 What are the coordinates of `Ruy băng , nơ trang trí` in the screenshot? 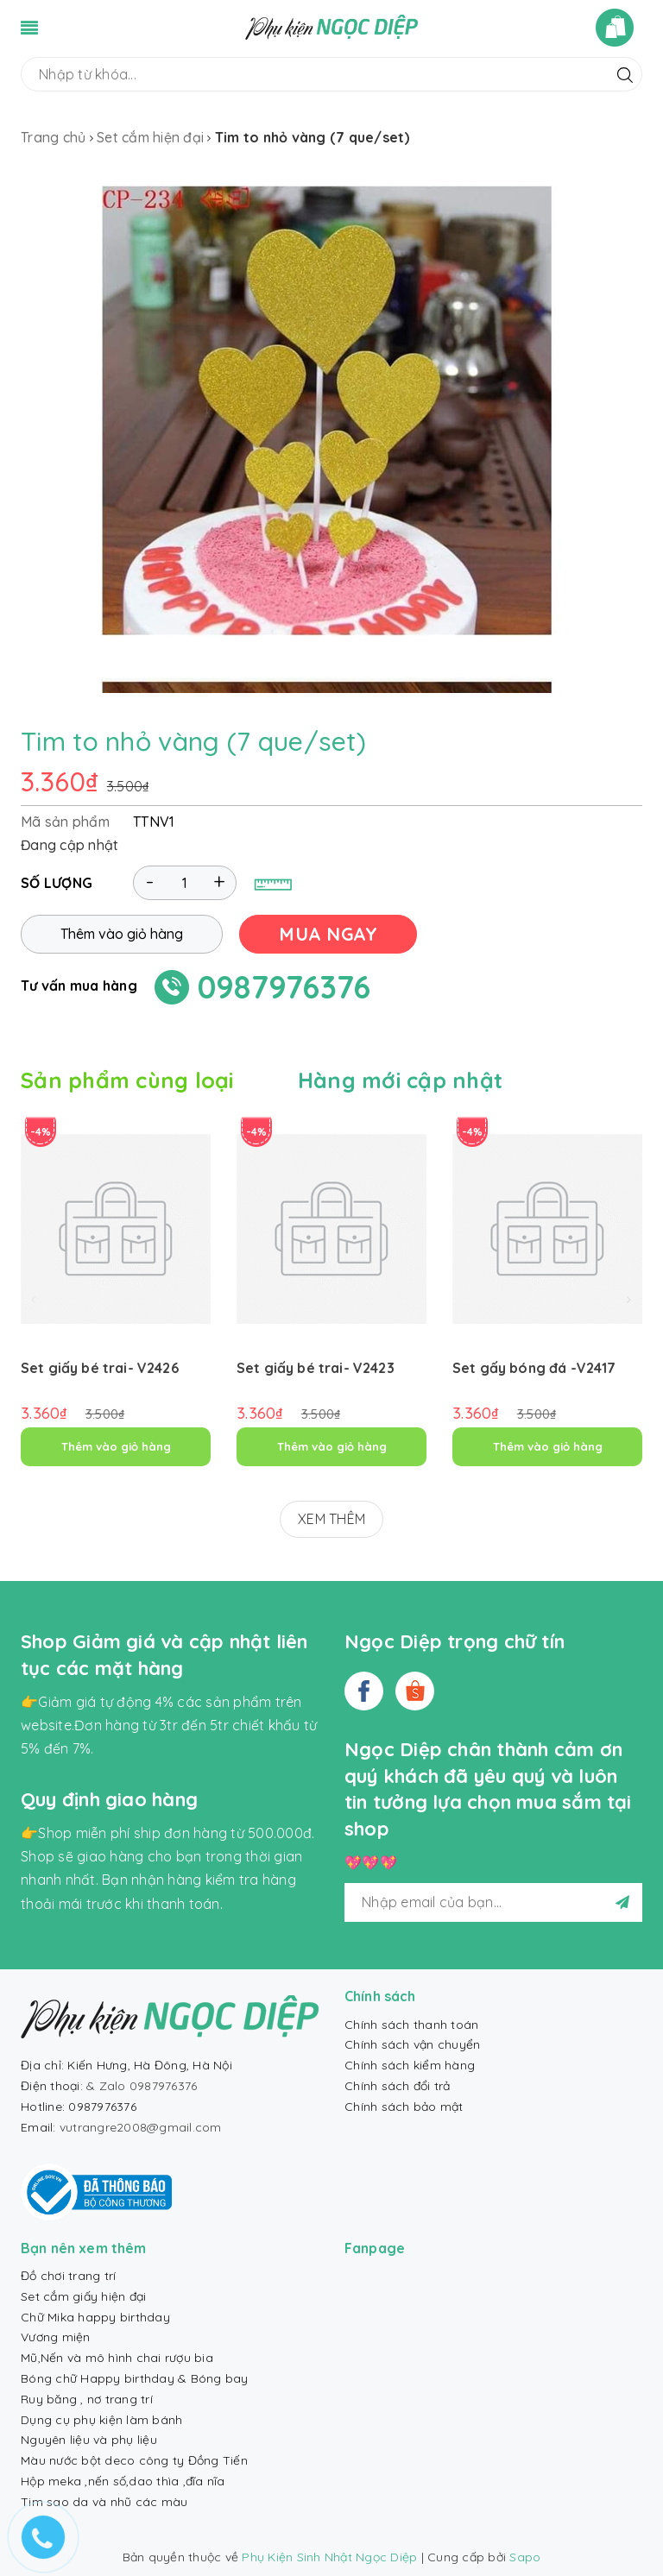 It's located at (87, 2399).